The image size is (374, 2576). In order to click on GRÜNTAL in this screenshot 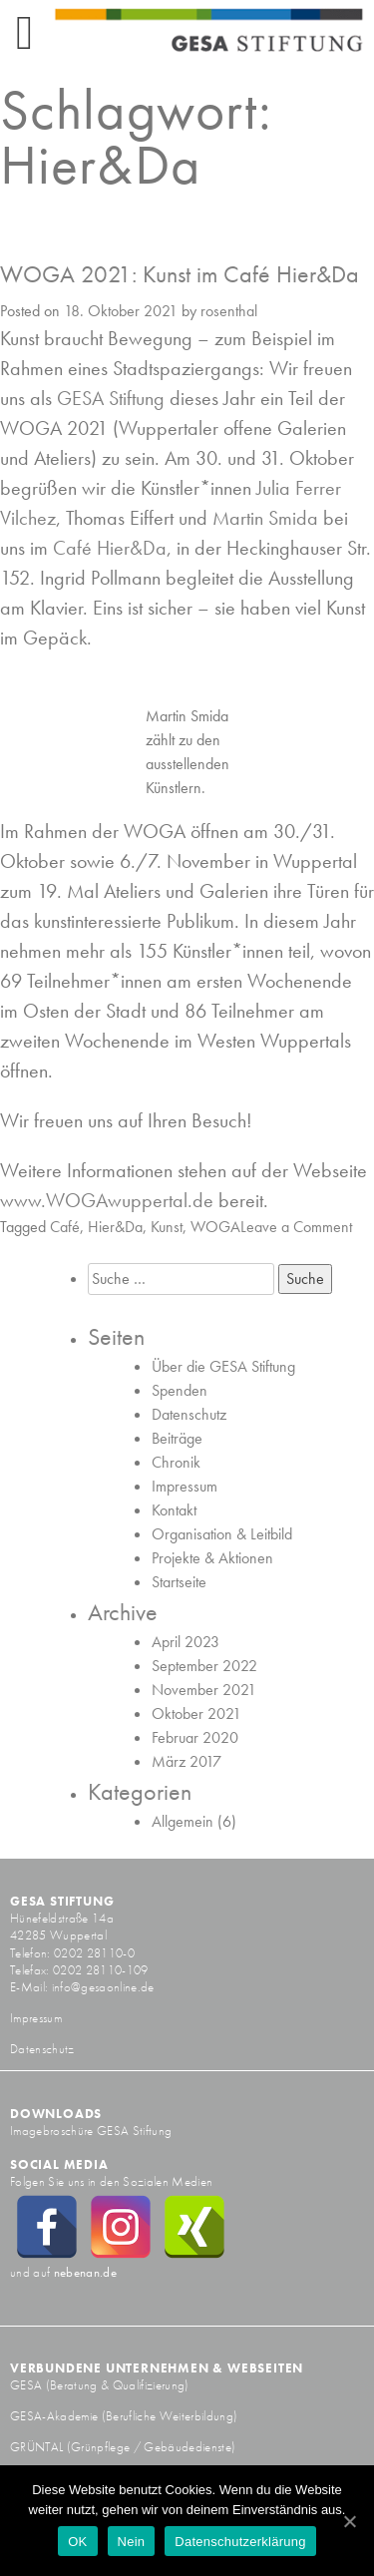, I will do `click(38, 2446)`.